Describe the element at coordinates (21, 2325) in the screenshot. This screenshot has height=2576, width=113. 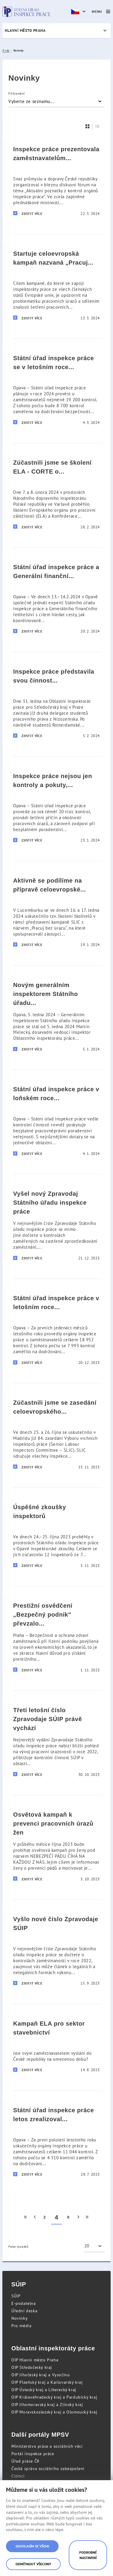
I see `Pro média` at that location.